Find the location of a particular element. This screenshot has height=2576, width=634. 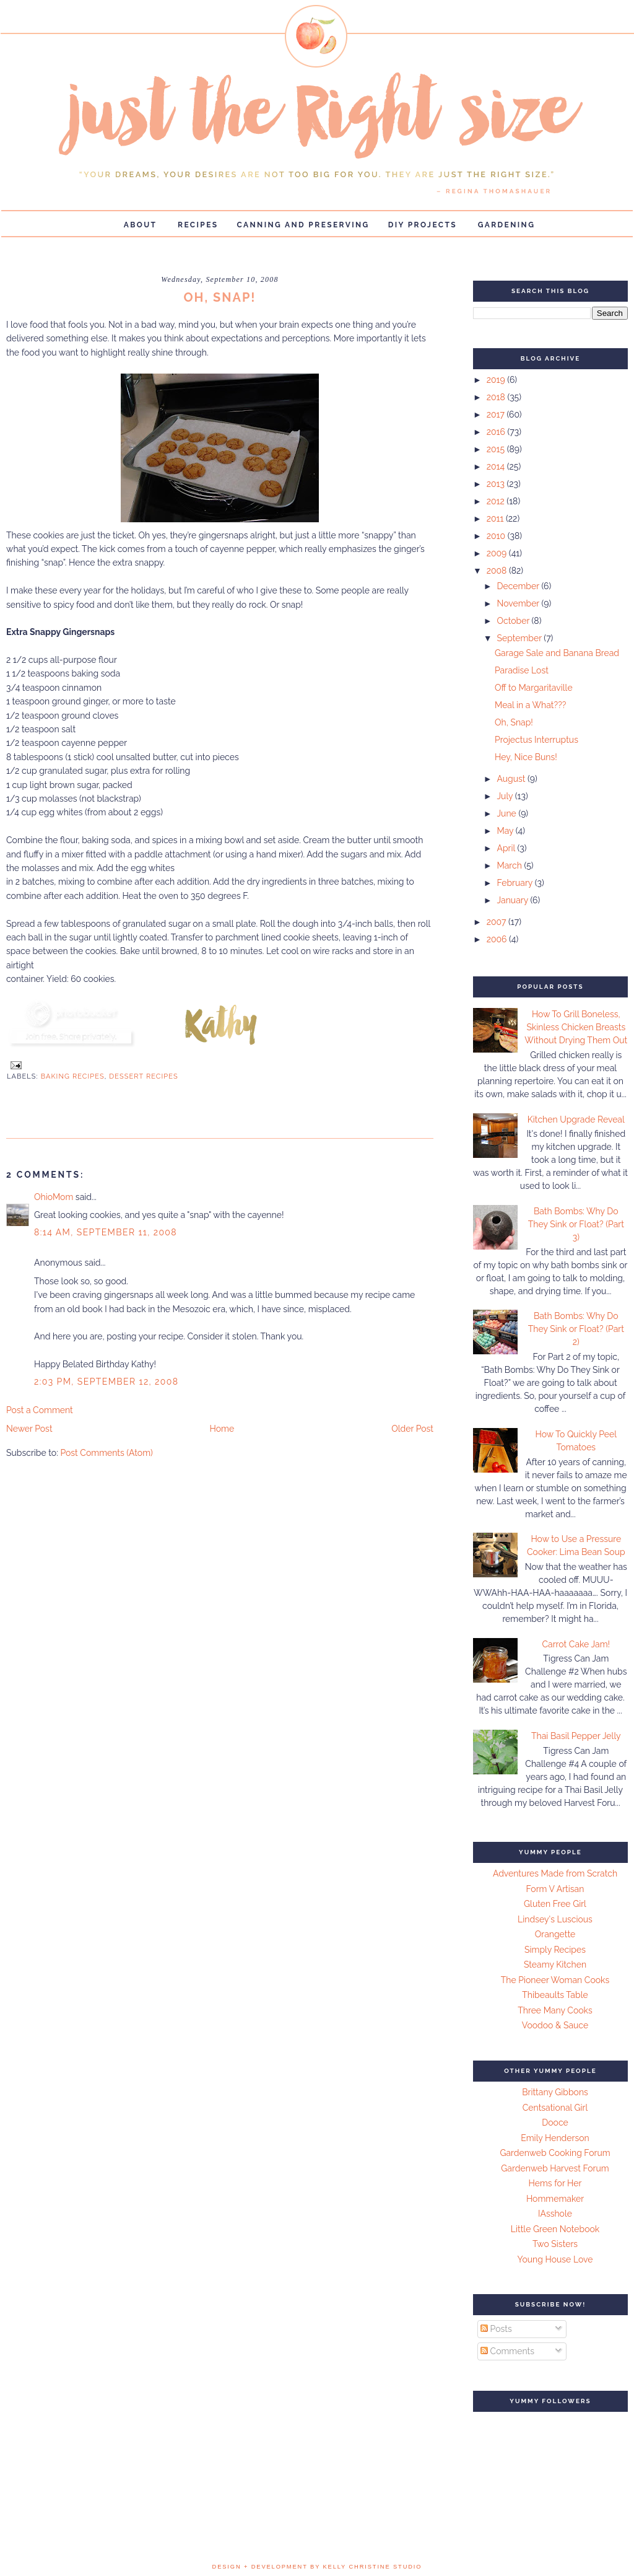

Thai Basil Pepper Jelly is located at coordinates (576, 1736).